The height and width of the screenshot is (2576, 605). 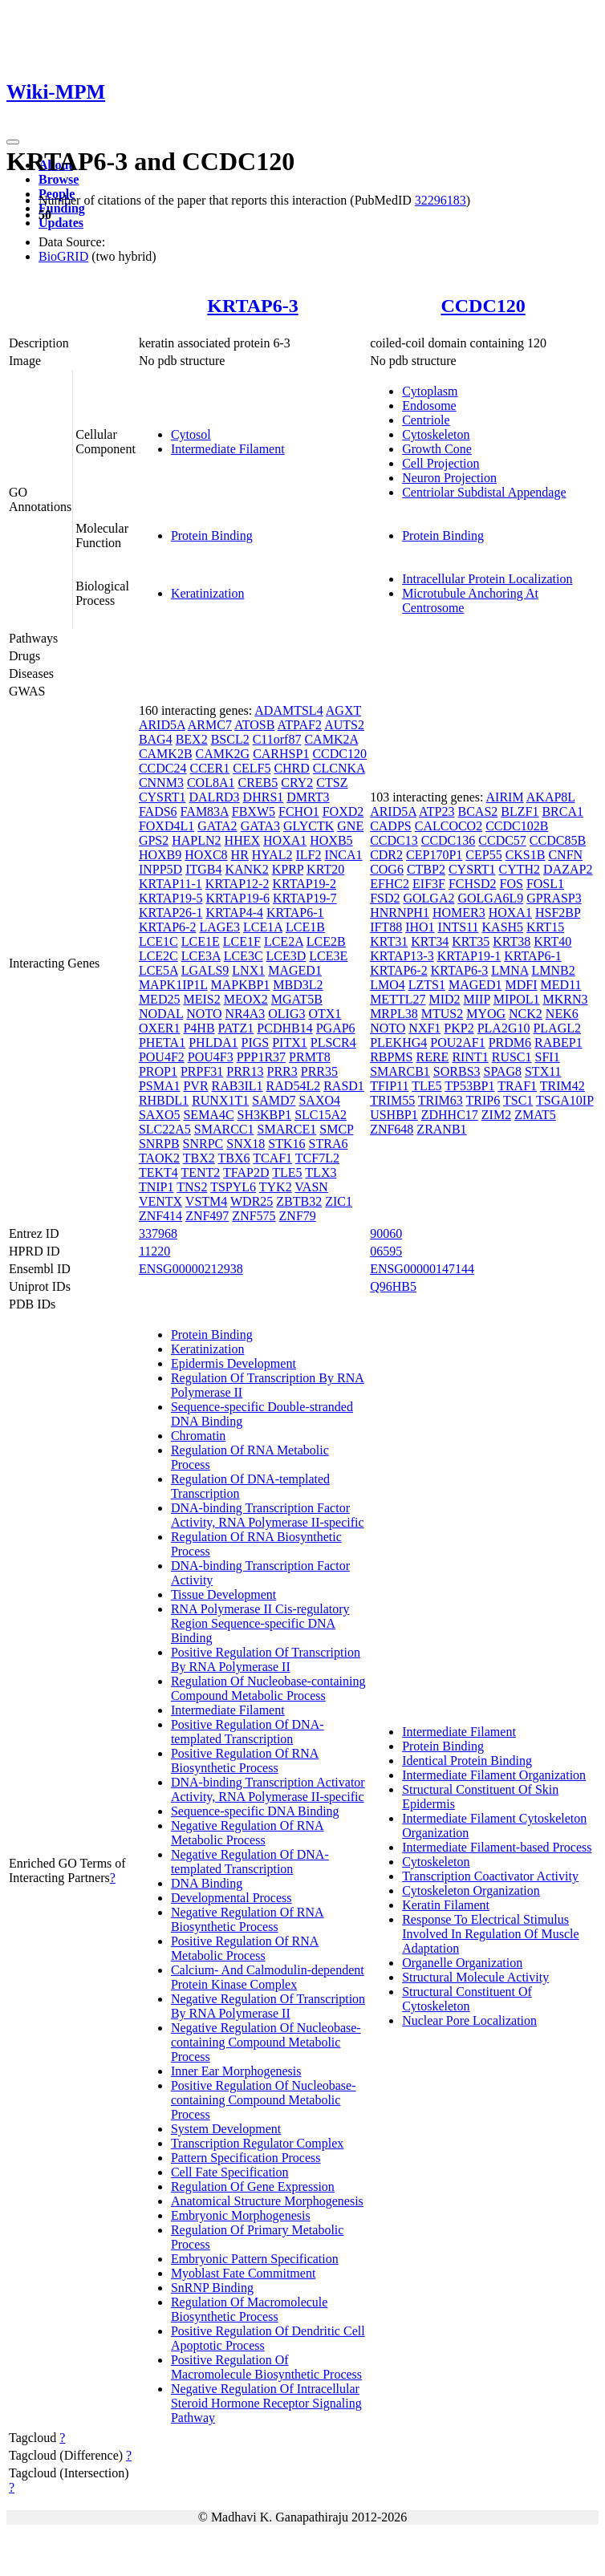 What do you see at coordinates (285, 840) in the screenshot?
I see `HOXA1` at bounding box center [285, 840].